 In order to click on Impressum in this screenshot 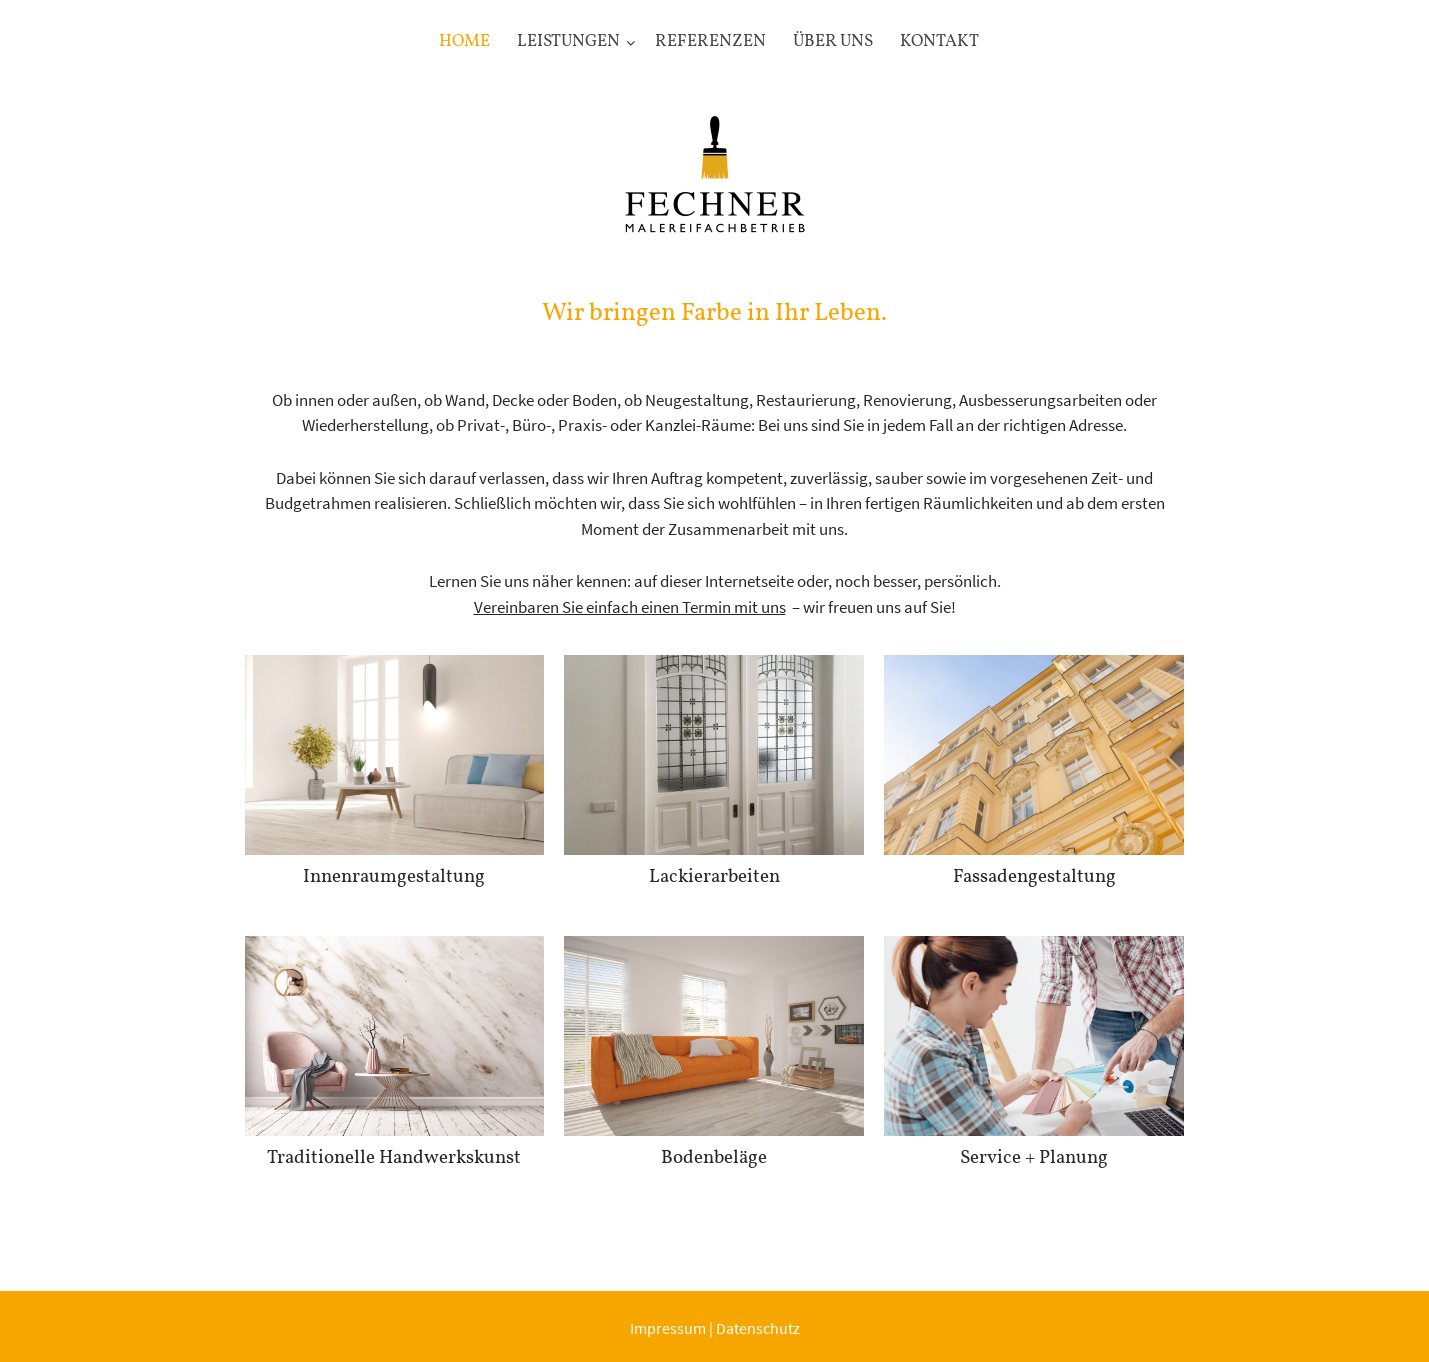, I will do `click(668, 1328)`.